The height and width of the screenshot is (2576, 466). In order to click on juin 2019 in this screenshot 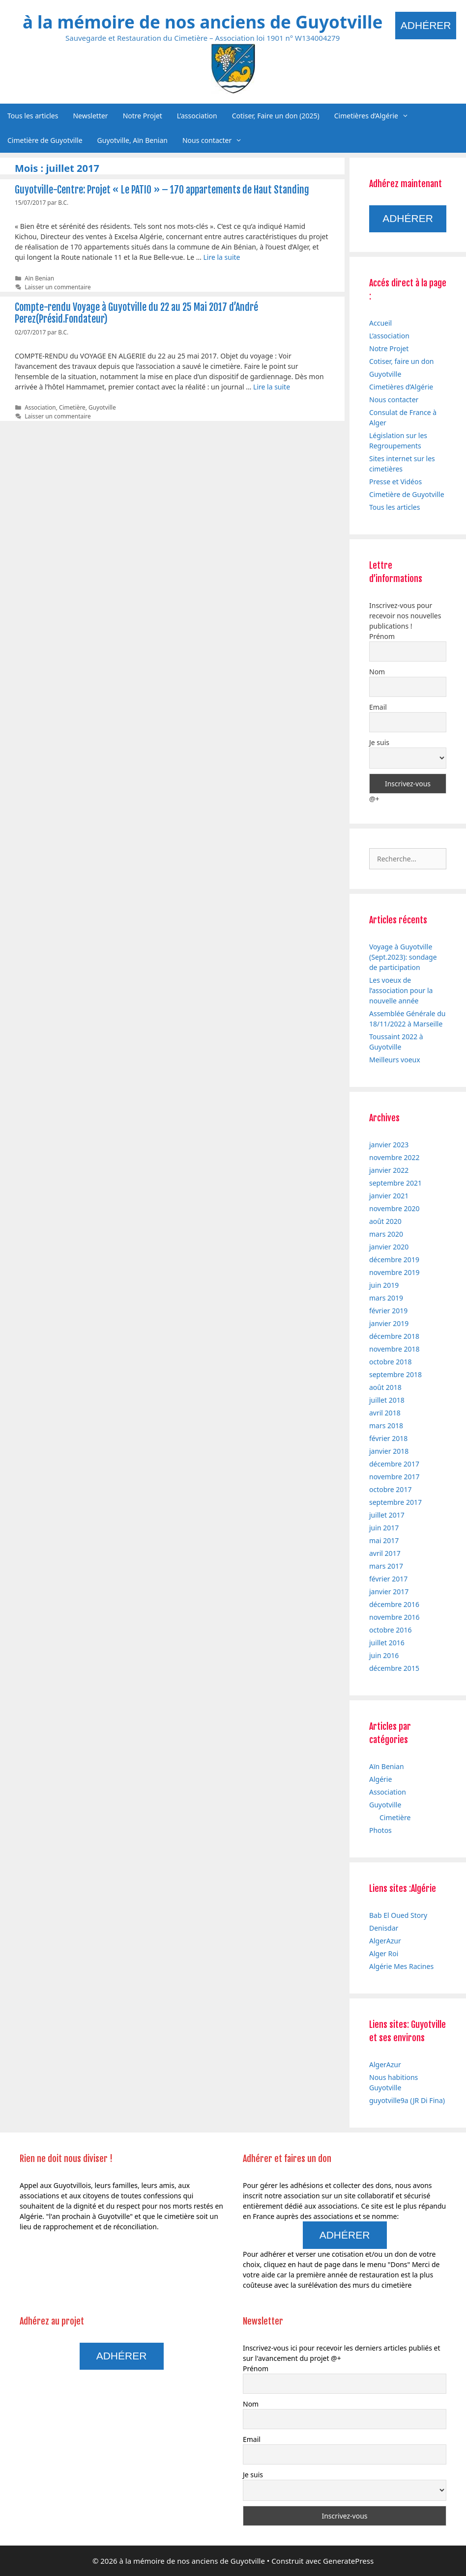, I will do `click(384, 1285)`.